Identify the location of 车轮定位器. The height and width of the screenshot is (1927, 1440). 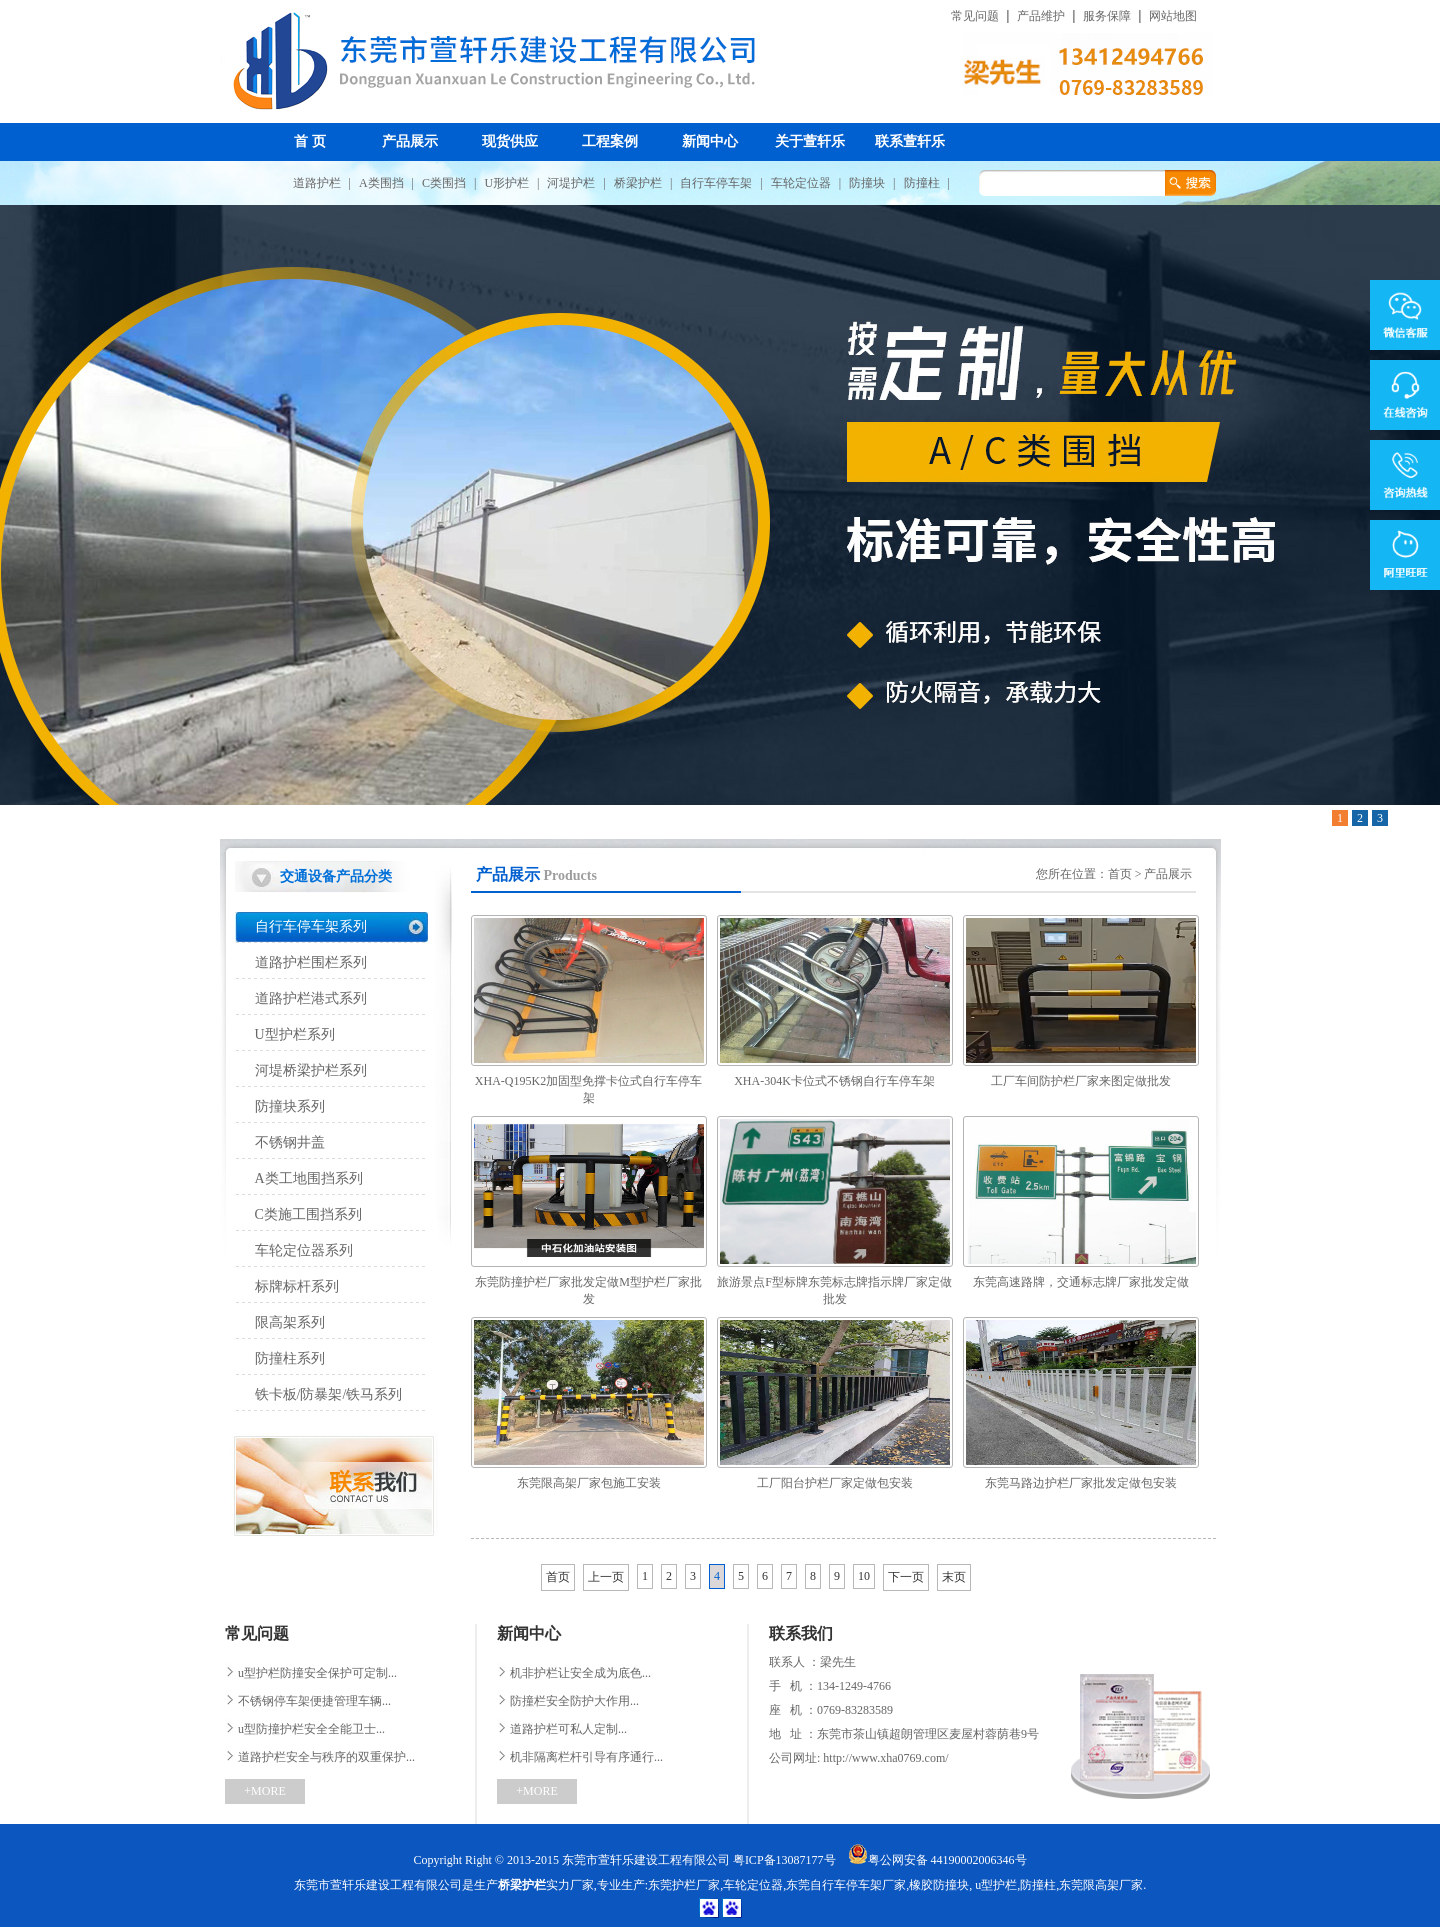
(801, 183).